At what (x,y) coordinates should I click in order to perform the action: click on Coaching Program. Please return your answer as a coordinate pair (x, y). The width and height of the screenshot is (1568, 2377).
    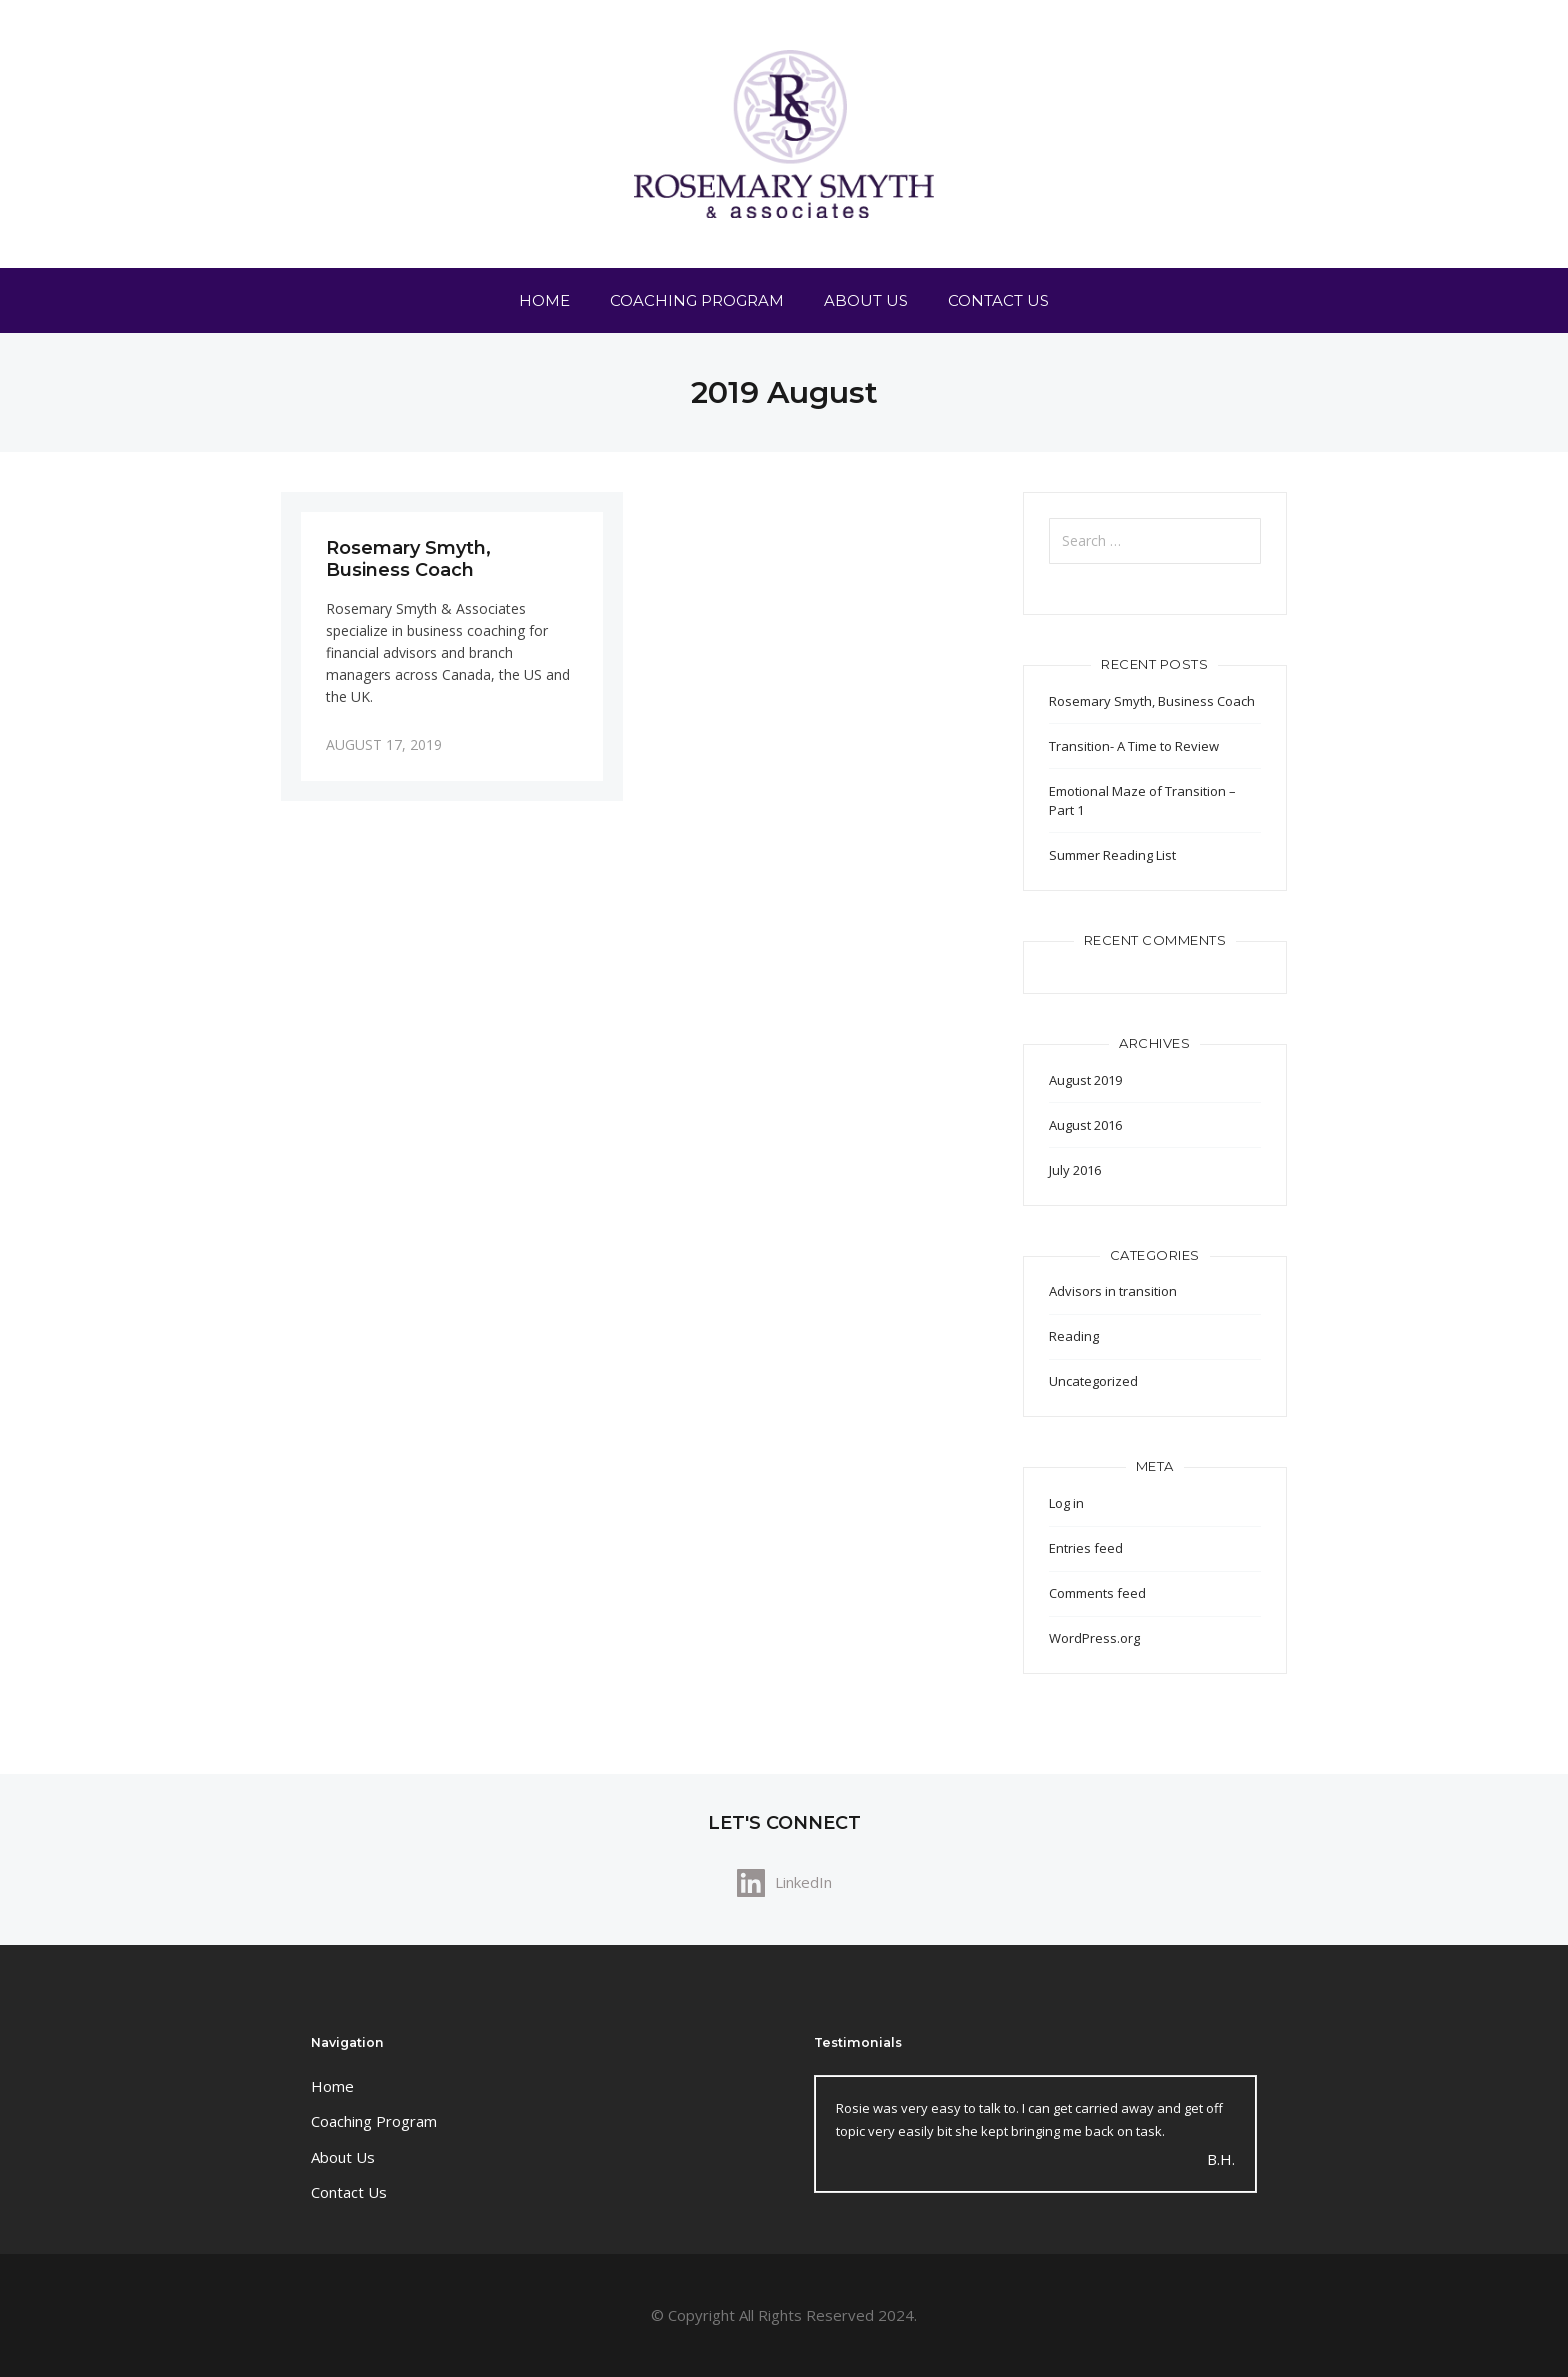
    Looking at the image, I should click on (697, 300).